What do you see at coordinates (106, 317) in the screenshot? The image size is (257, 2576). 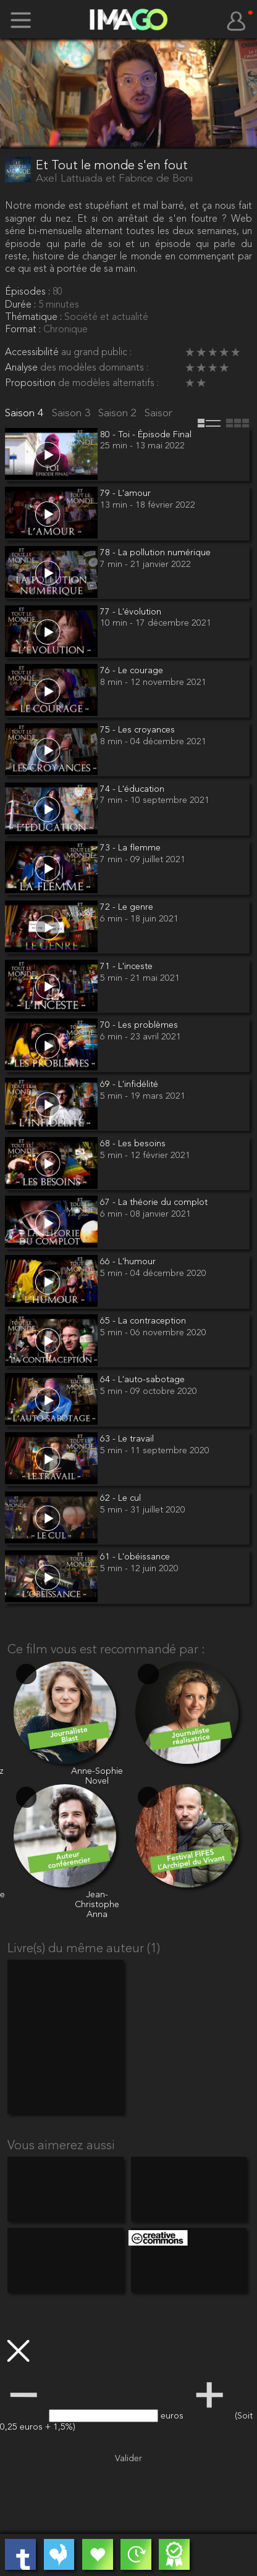 I see `Société et actualité` at bounding box center [106, 317].